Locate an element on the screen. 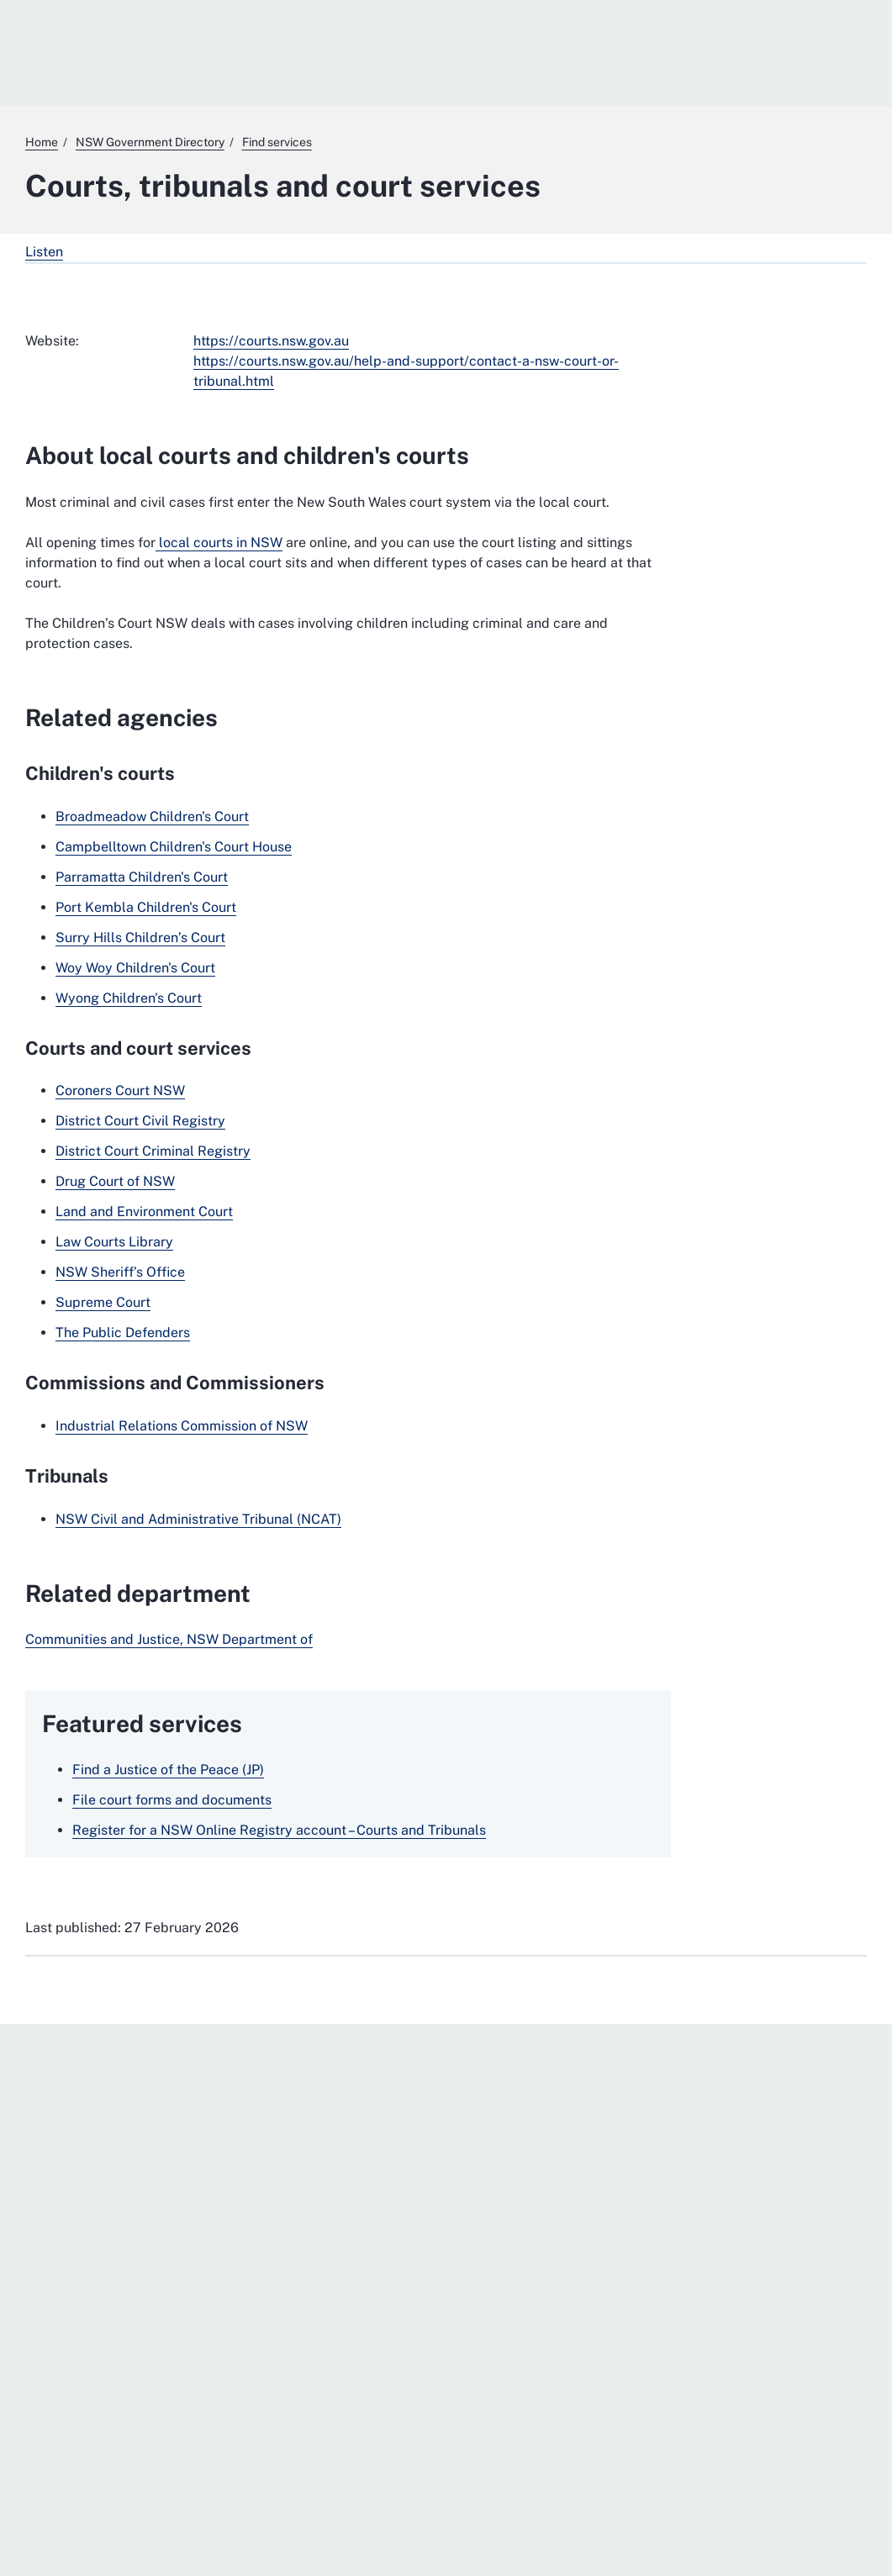  Register for a NSW Online Registry account – Courts and Tribunals is located at coordinates (279, 1830).